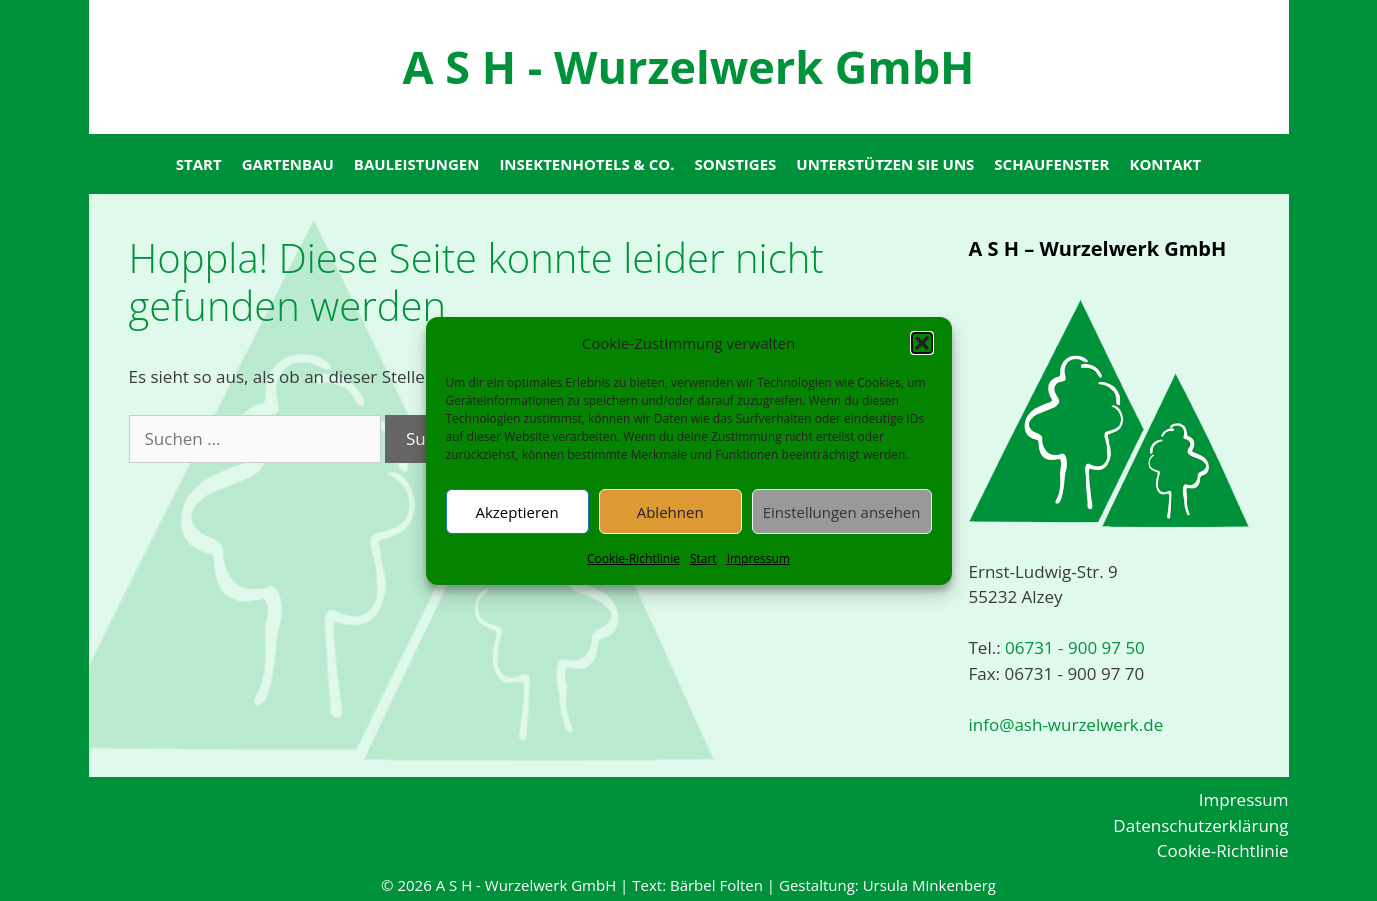  What do you see at coordinates (703, 558) in the screenshot?
I see `Start` at bounding box center [703, 558].